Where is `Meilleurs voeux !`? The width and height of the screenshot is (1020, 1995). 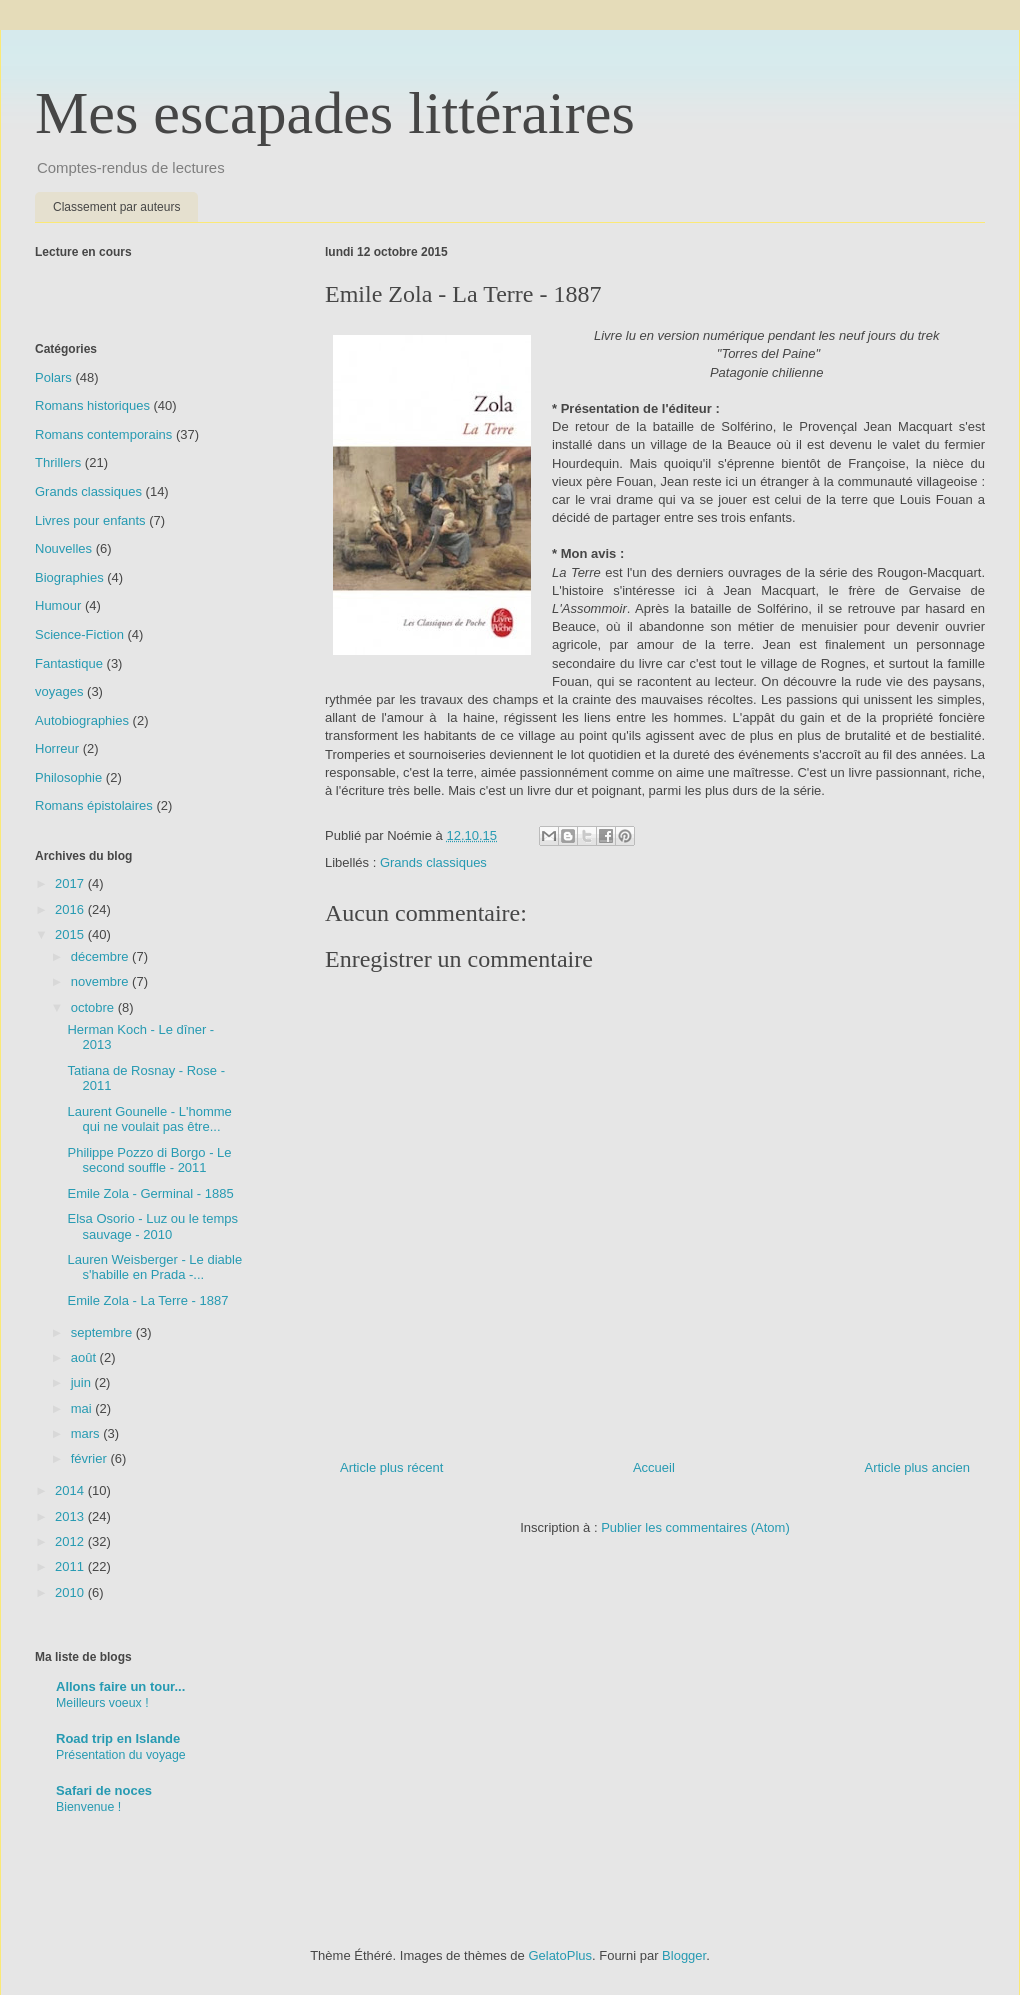 Meilleurs voeux ! is located at coordinates (102, 1703).